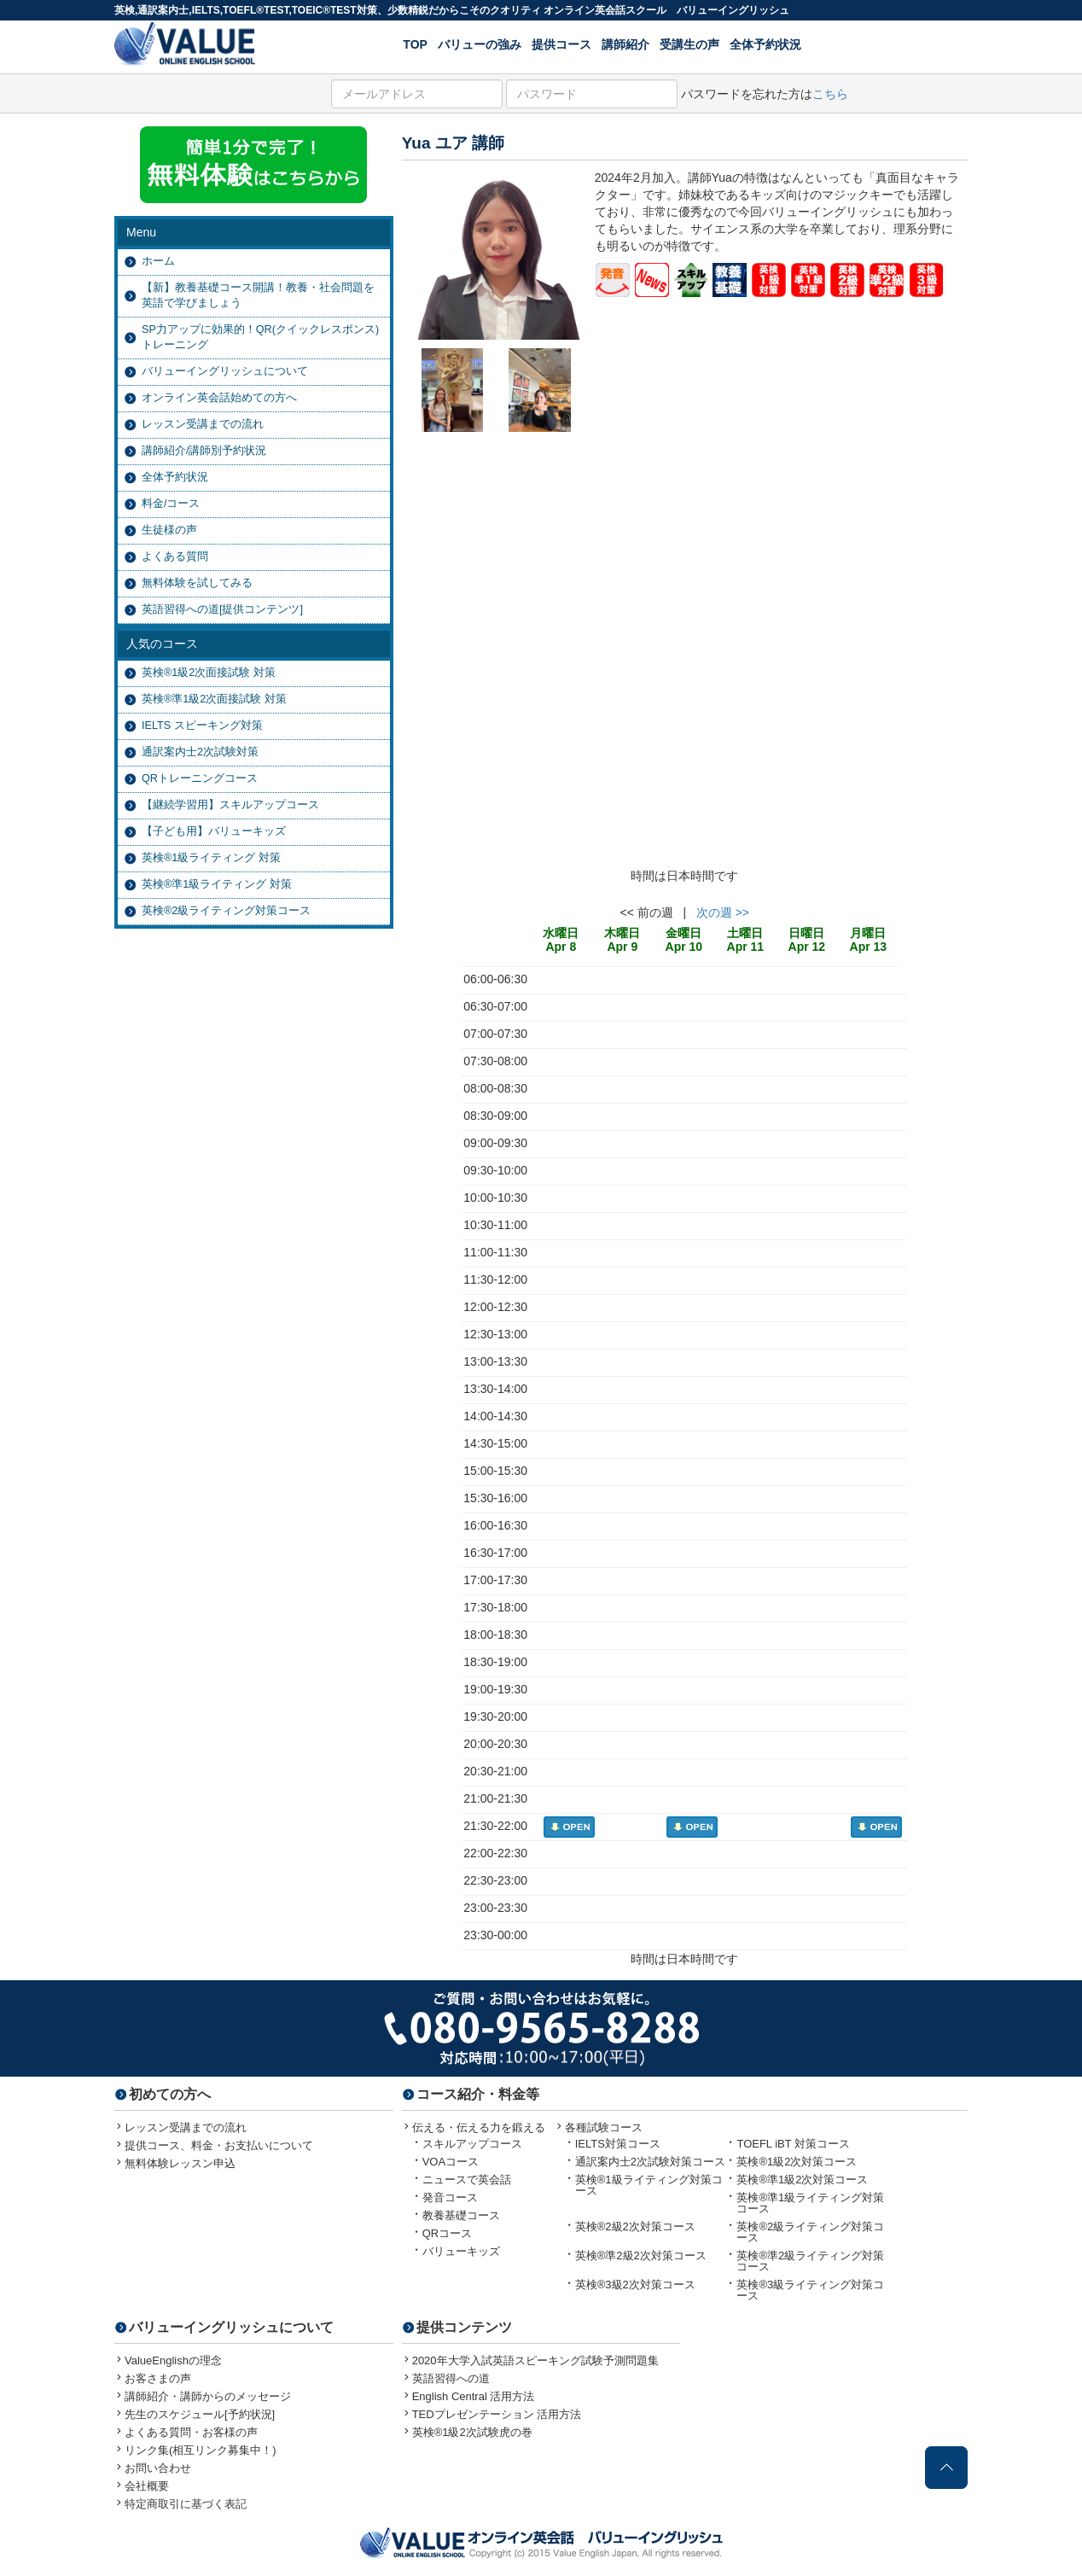 This screenshot has height=2576, width=1082. I want to click on 生徒様の声, so click(169, 530).